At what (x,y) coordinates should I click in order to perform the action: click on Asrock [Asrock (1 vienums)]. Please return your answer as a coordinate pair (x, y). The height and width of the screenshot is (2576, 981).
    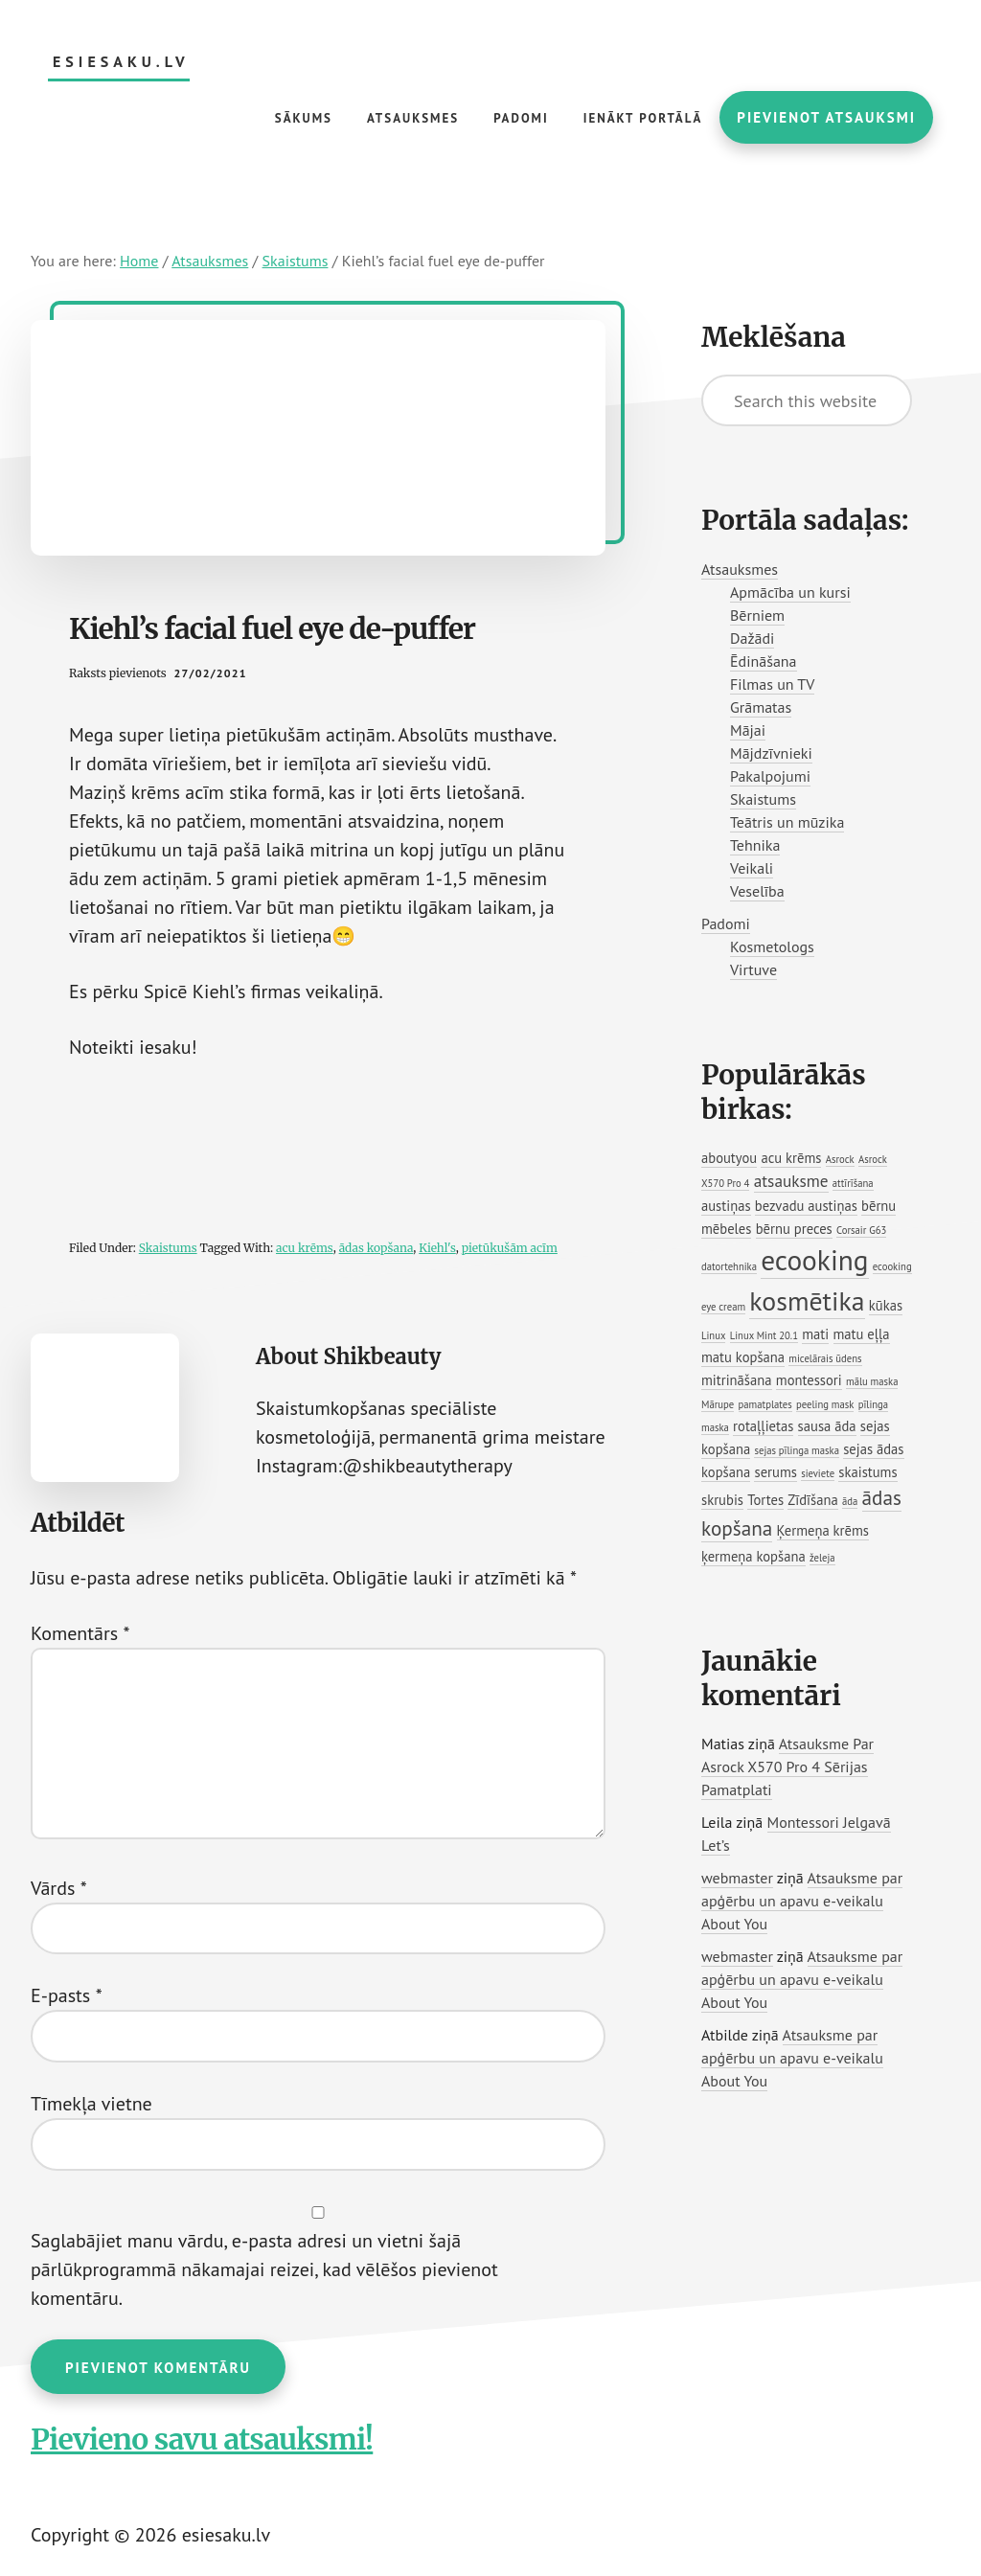
    Looking at the image, I should click on (840, 1159).